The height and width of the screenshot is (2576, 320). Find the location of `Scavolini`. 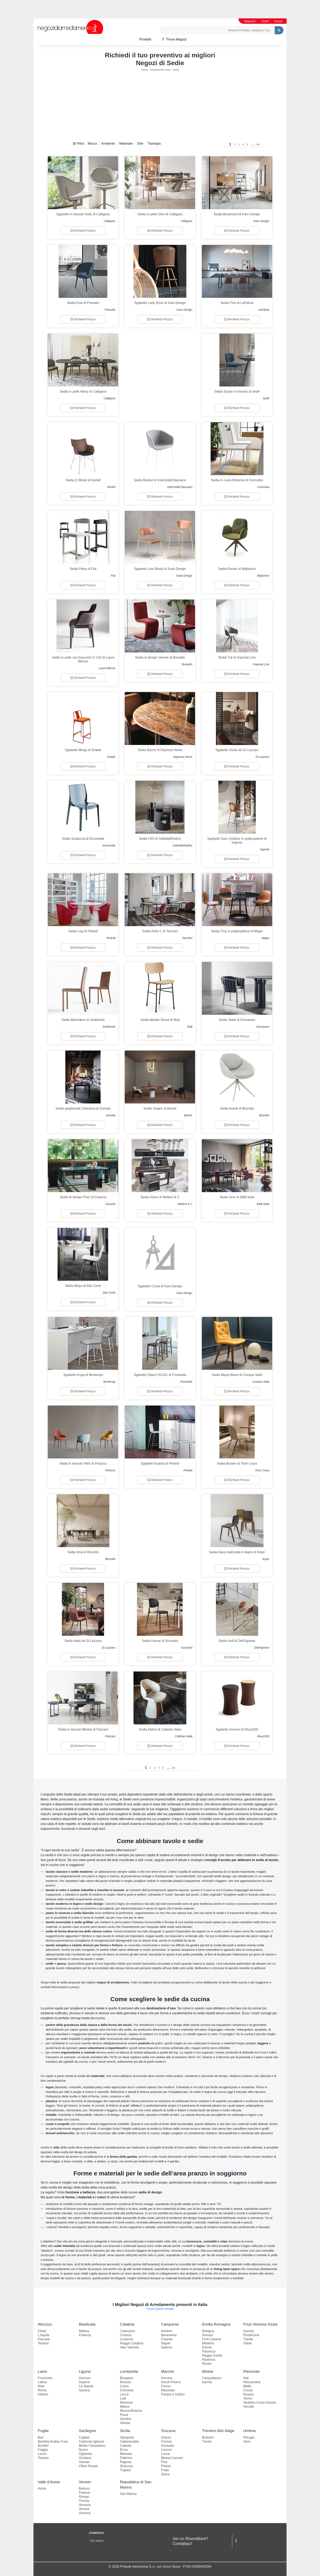

Scavolini is located at coordinates (186, 1647).